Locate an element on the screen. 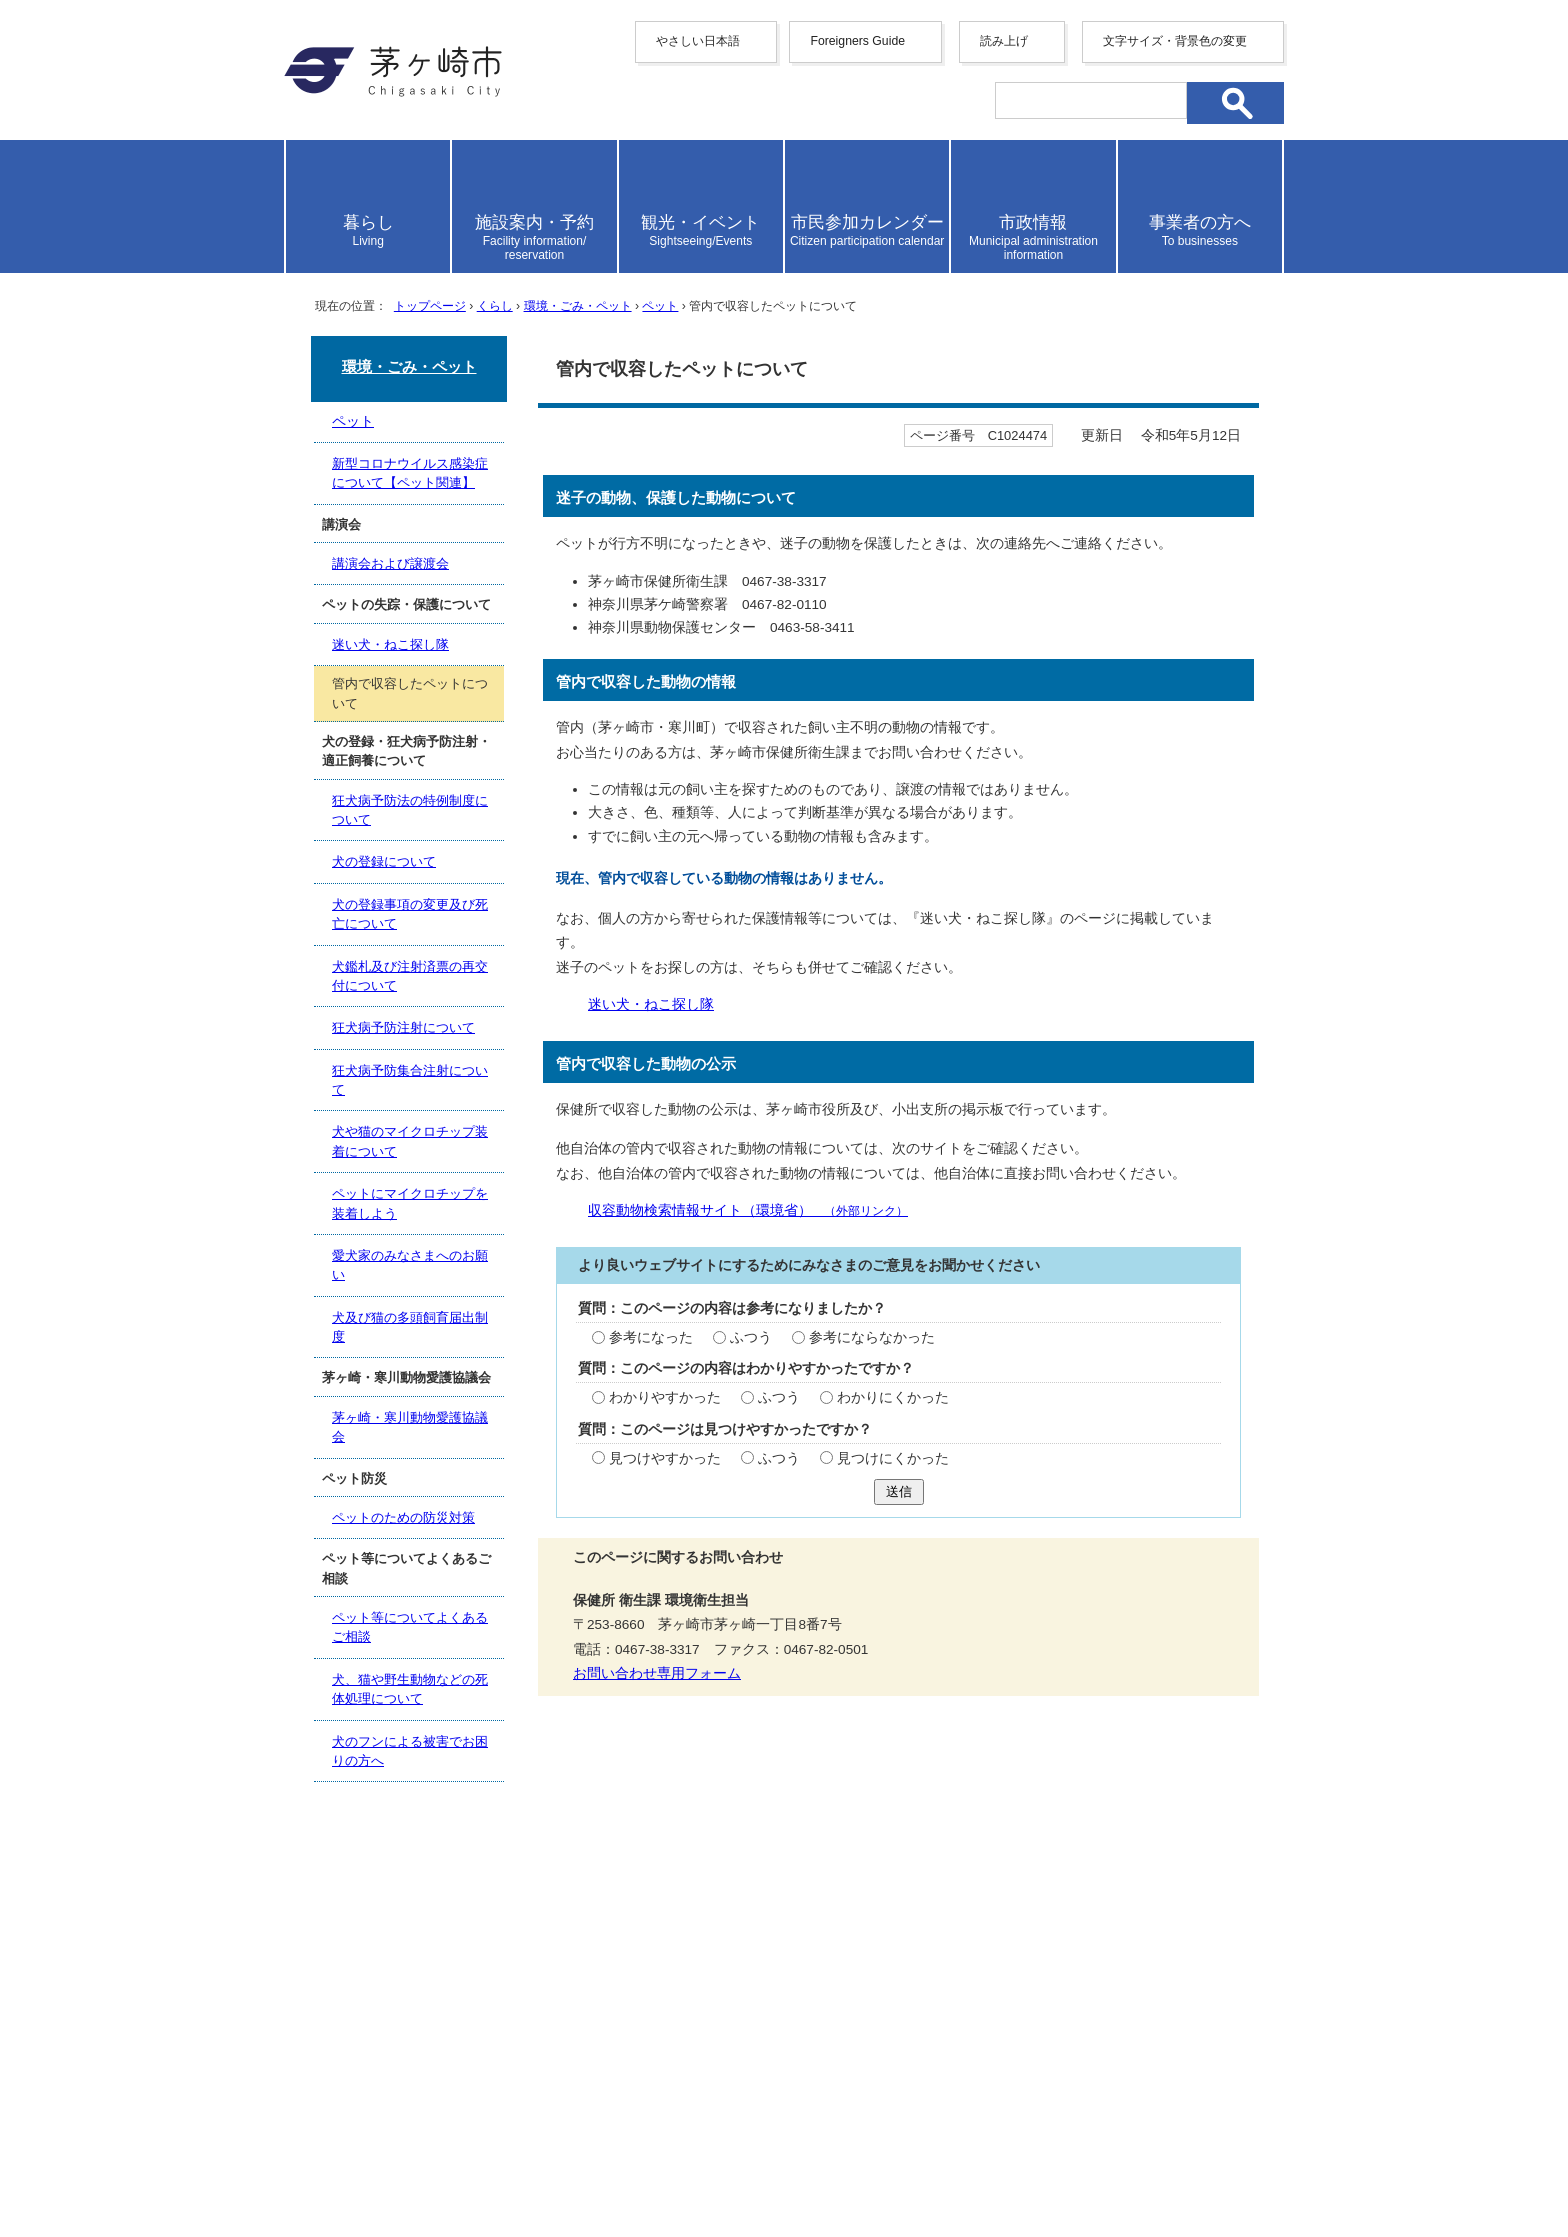  前のページへ戻る is located at coordinates (1029, 1872).